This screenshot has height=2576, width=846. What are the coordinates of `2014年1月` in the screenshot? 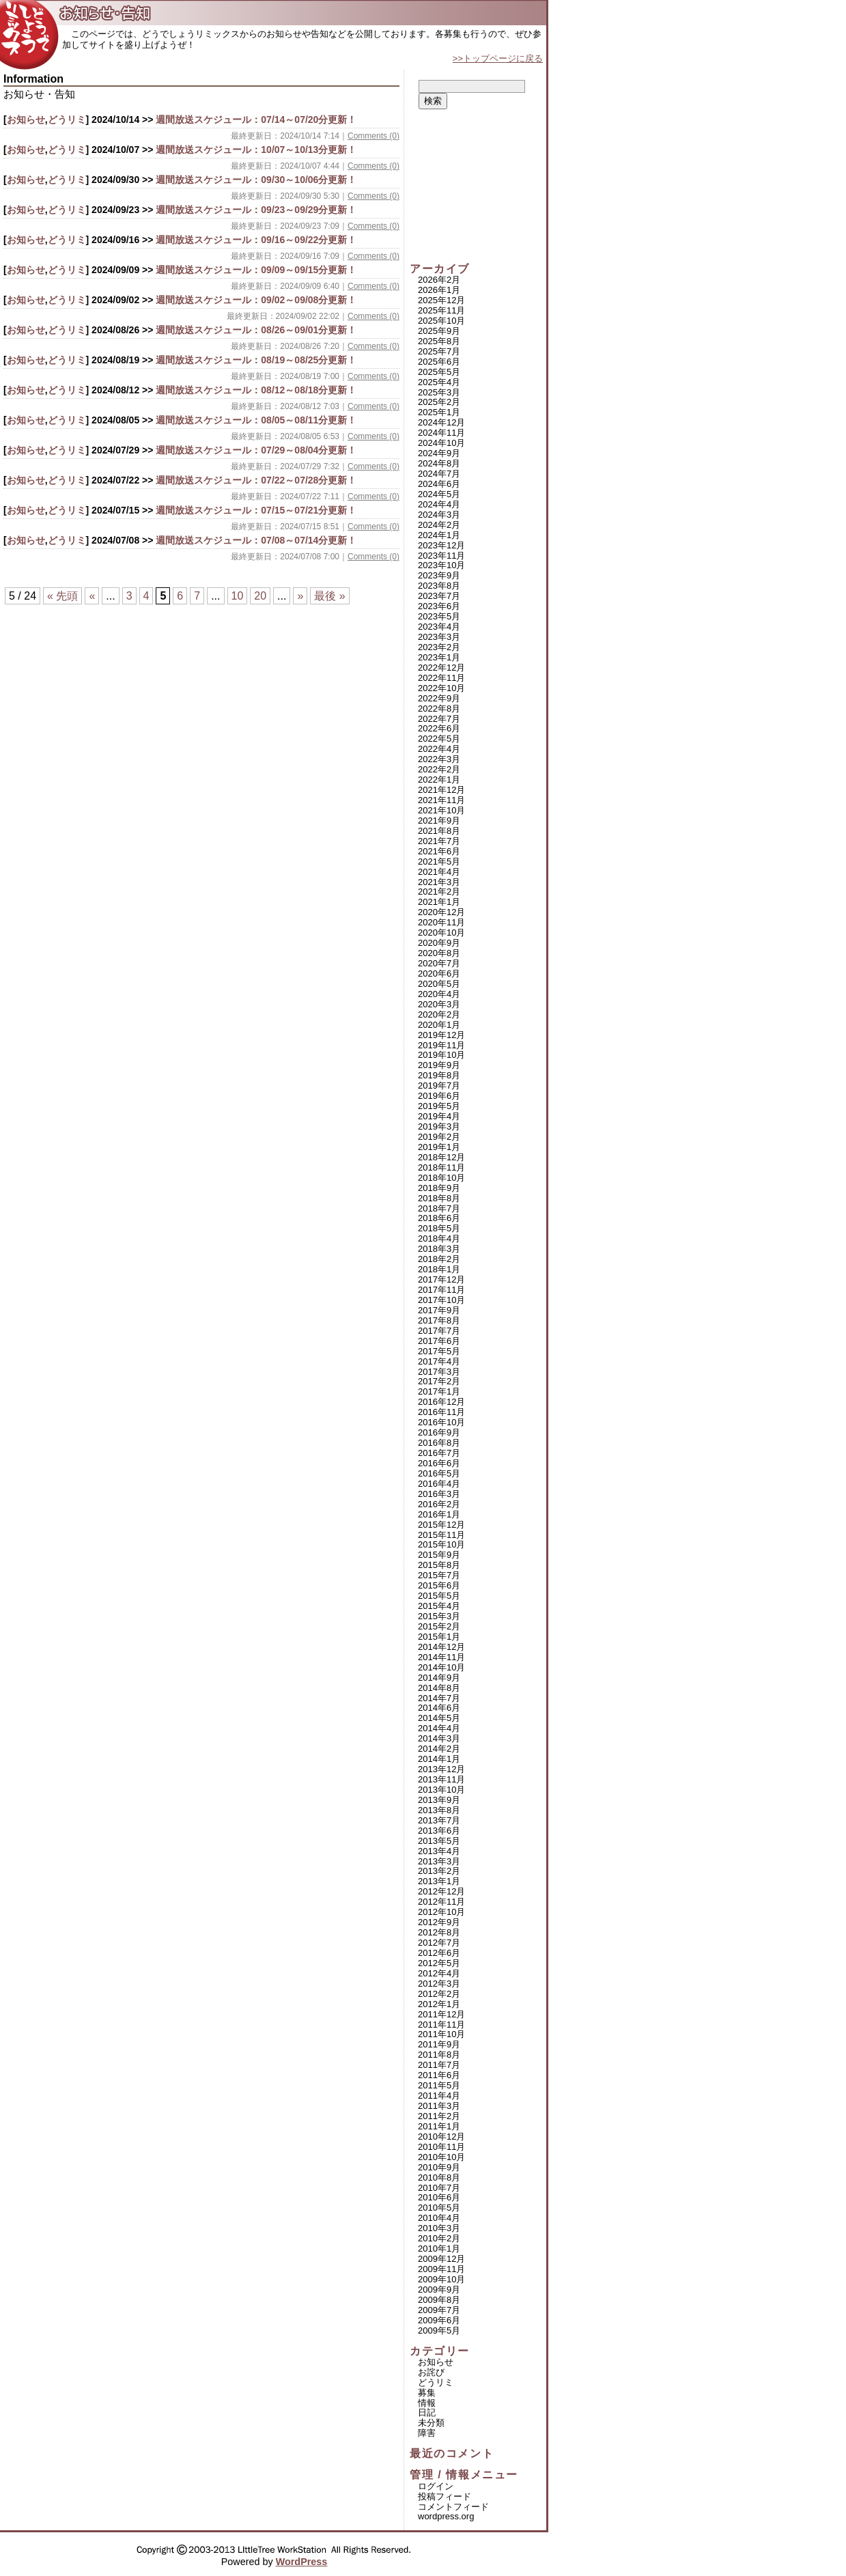 It's located at (439, 1759).